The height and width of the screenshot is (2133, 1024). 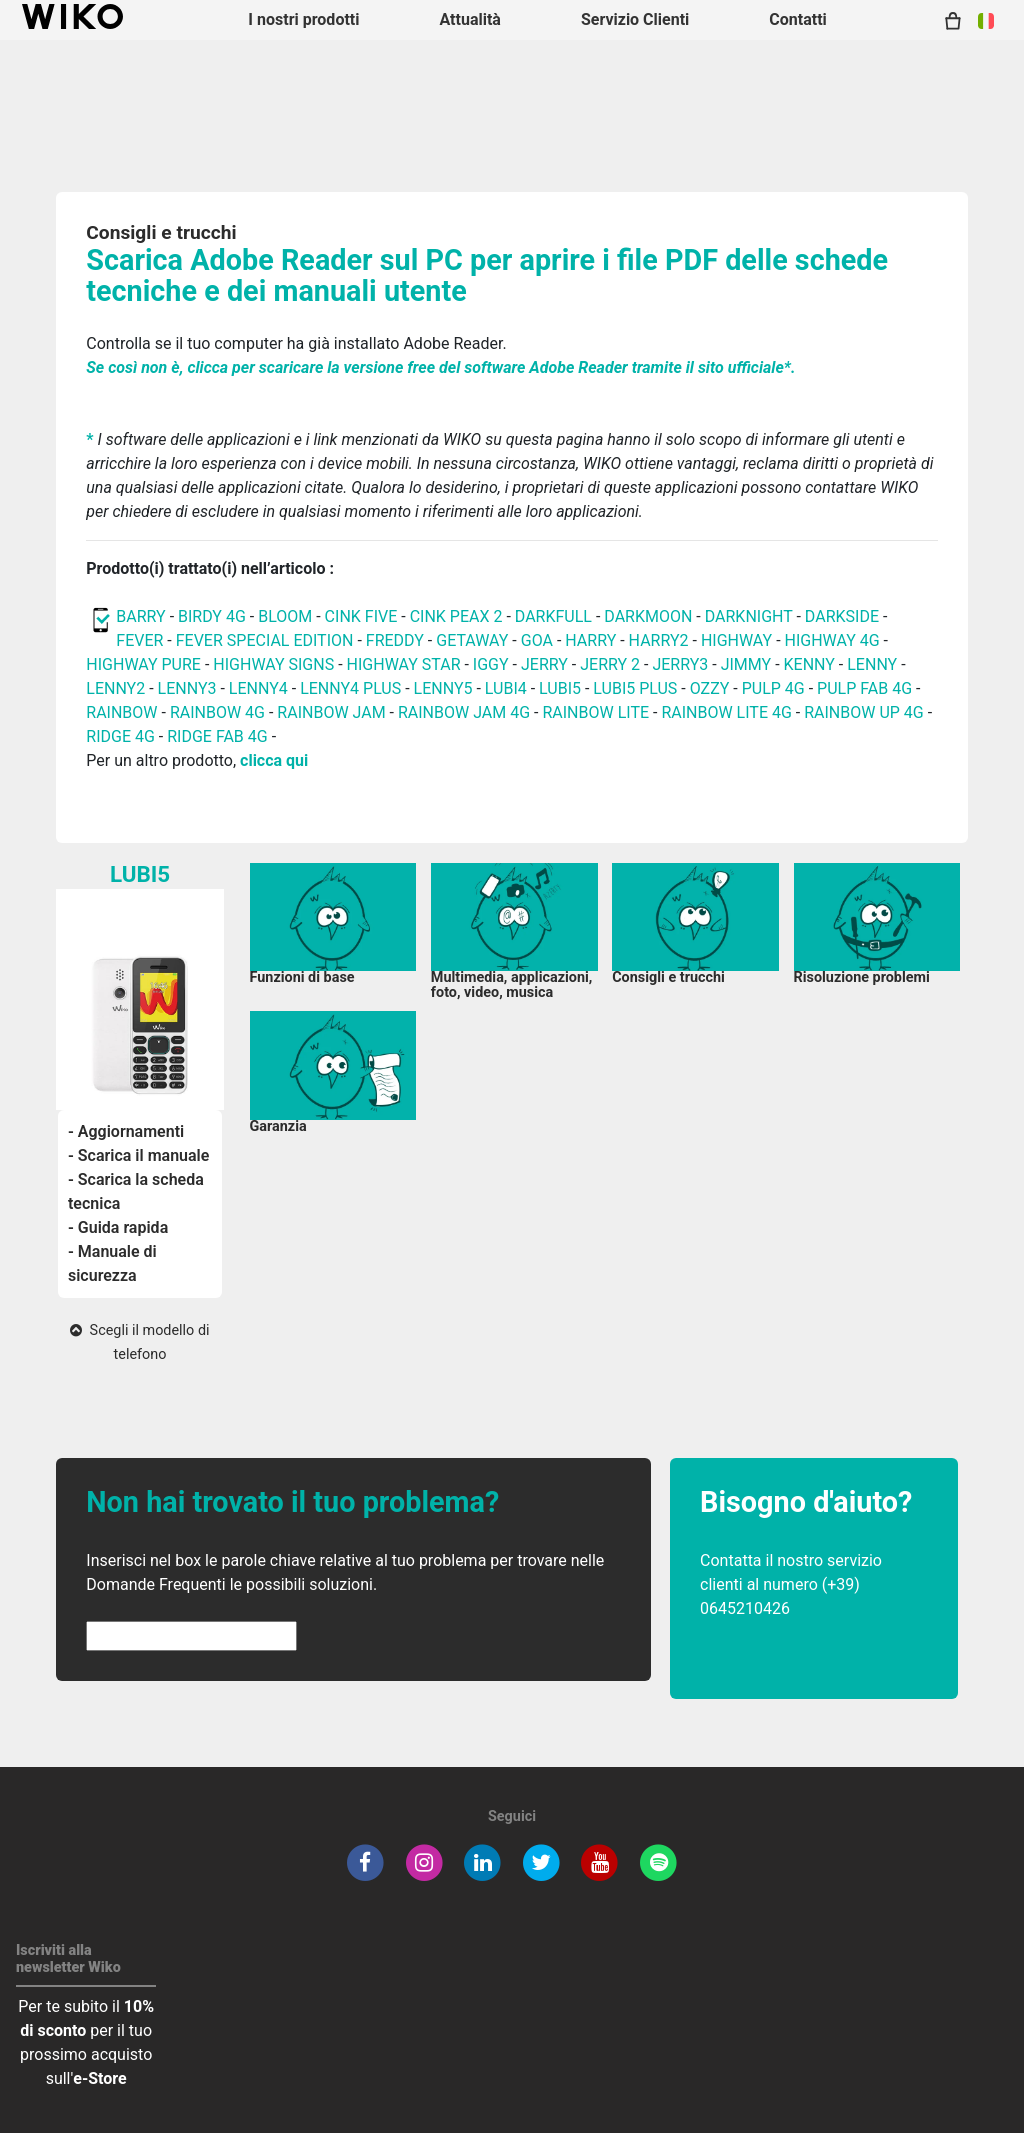 I want to click on BARRY, so click(x=140, y=616).